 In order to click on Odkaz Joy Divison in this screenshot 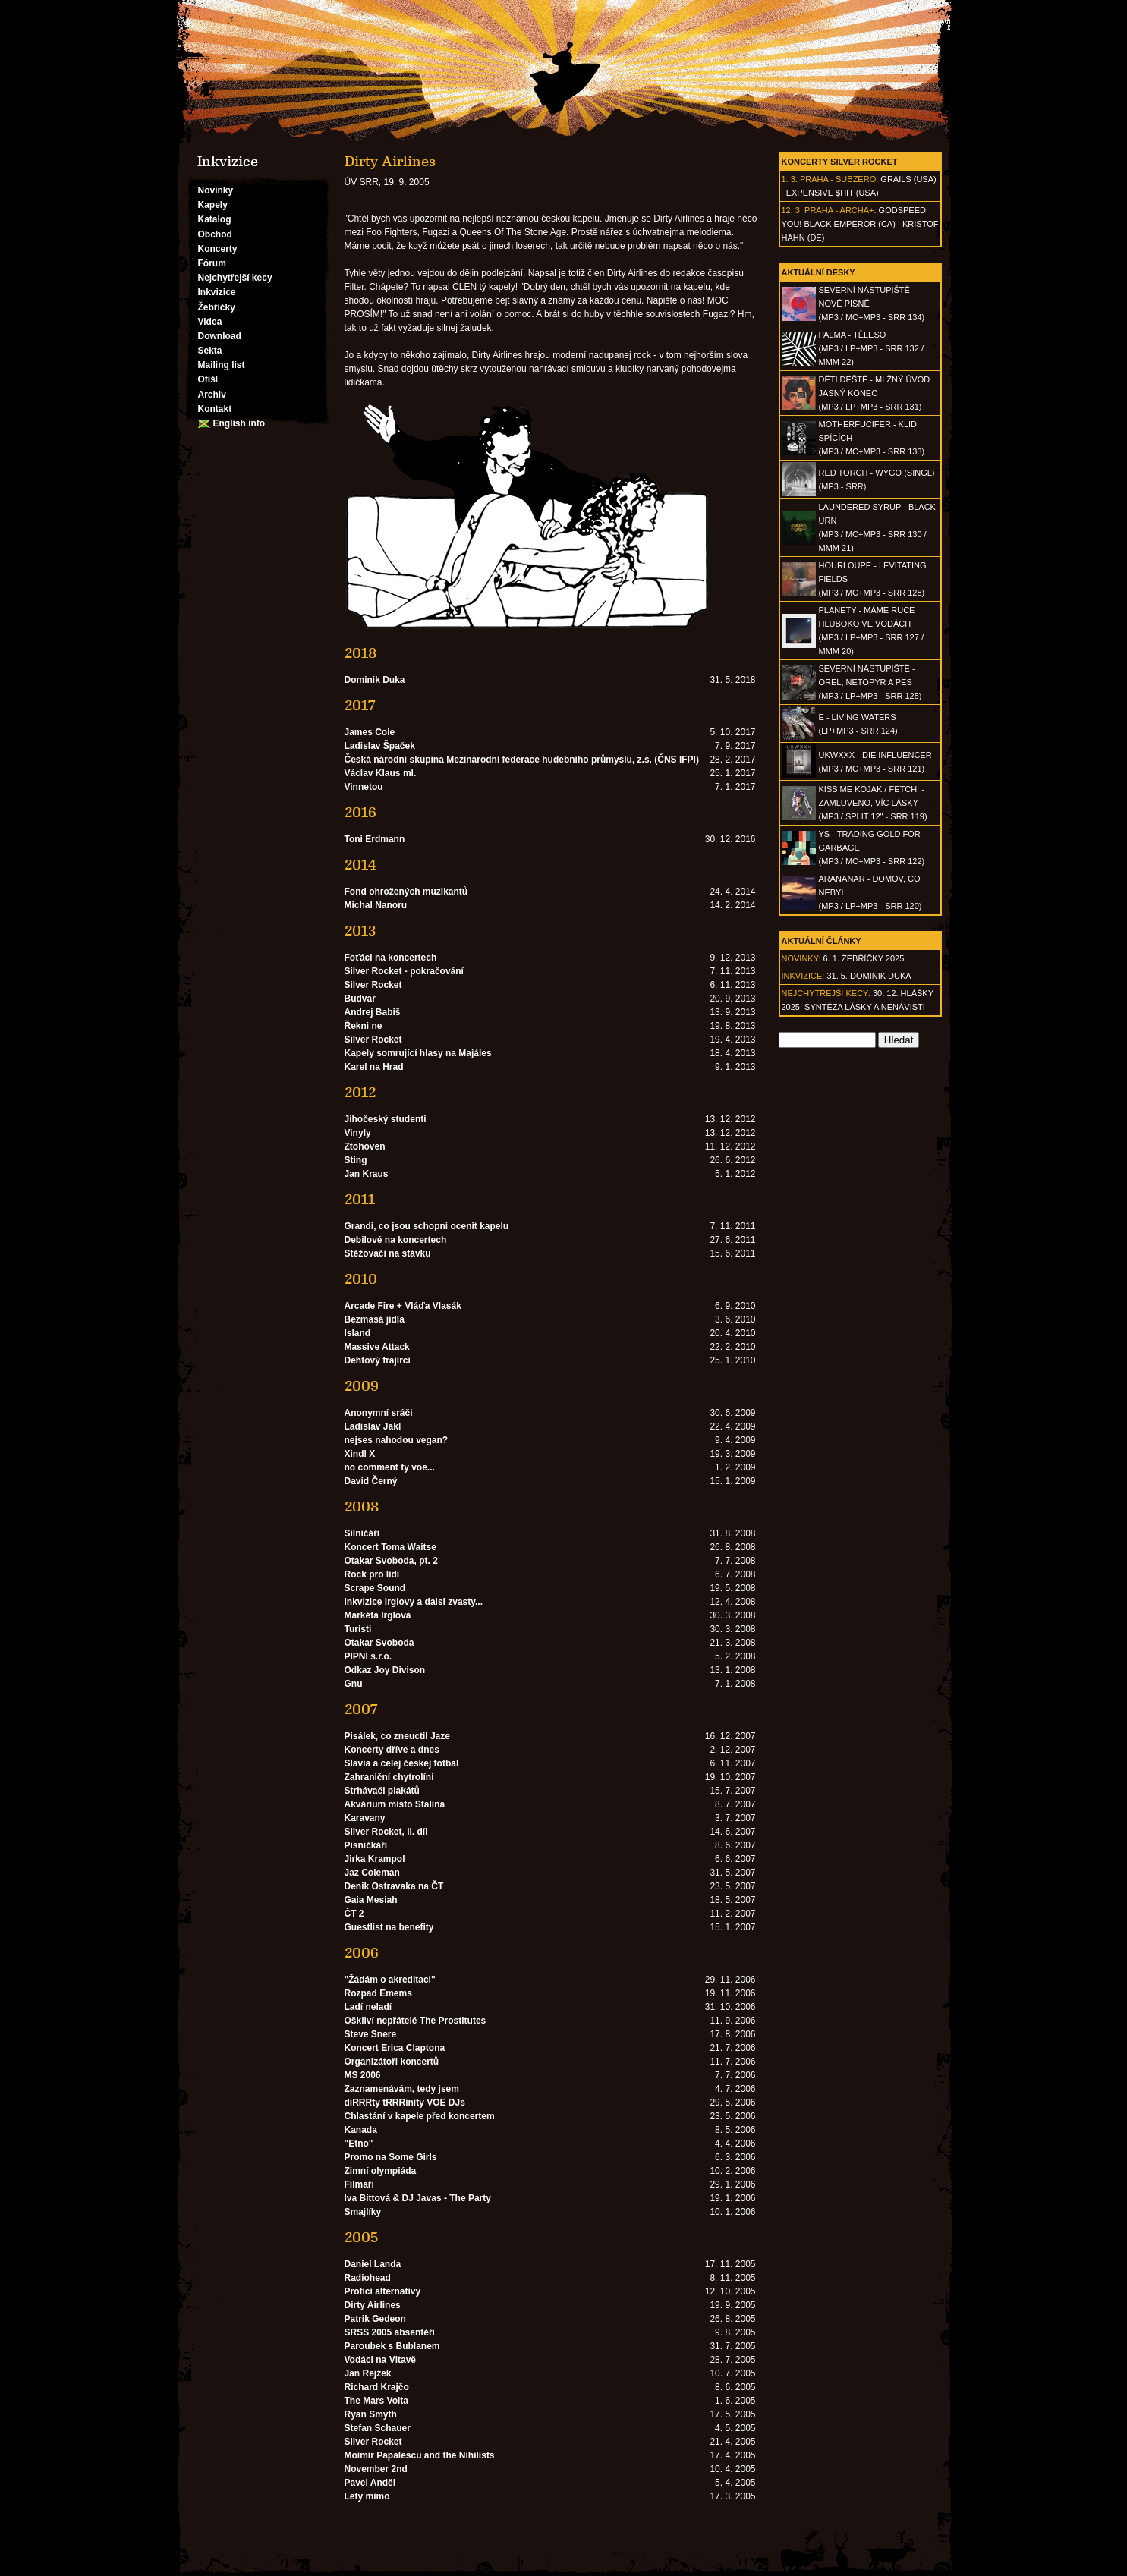, I will do `click(385, 1670)`.